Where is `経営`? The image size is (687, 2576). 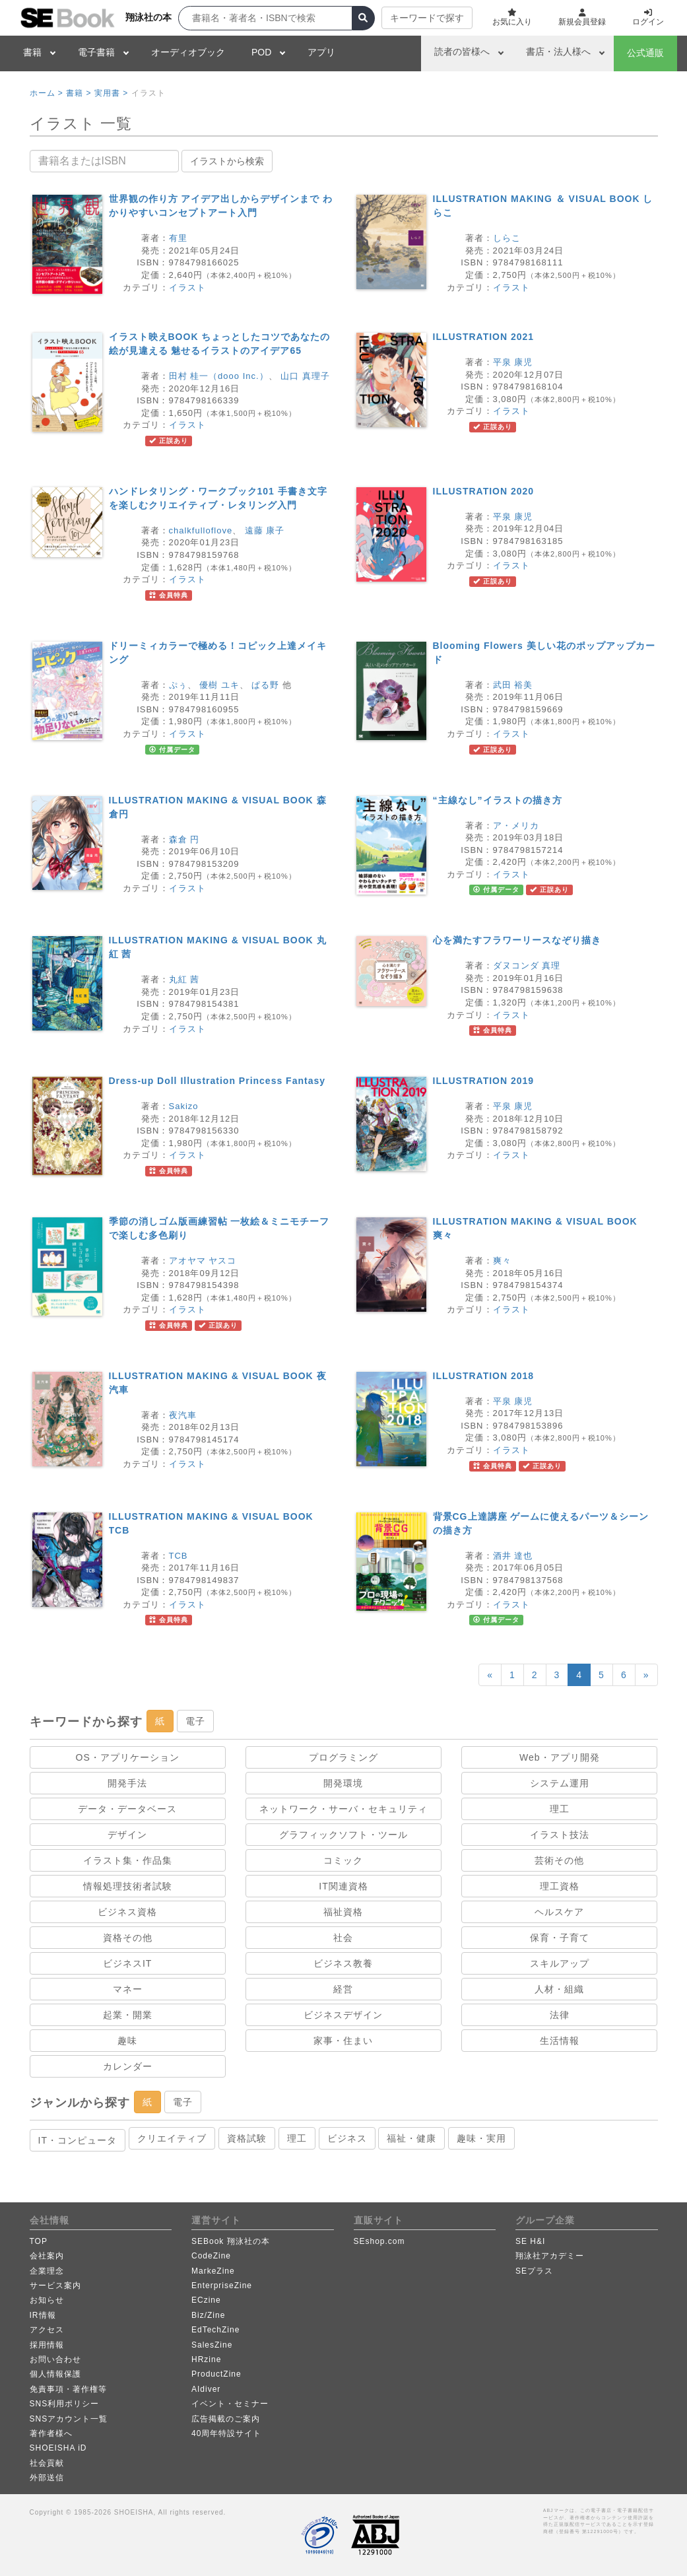
経営 is located at coordinates (343, 1989).